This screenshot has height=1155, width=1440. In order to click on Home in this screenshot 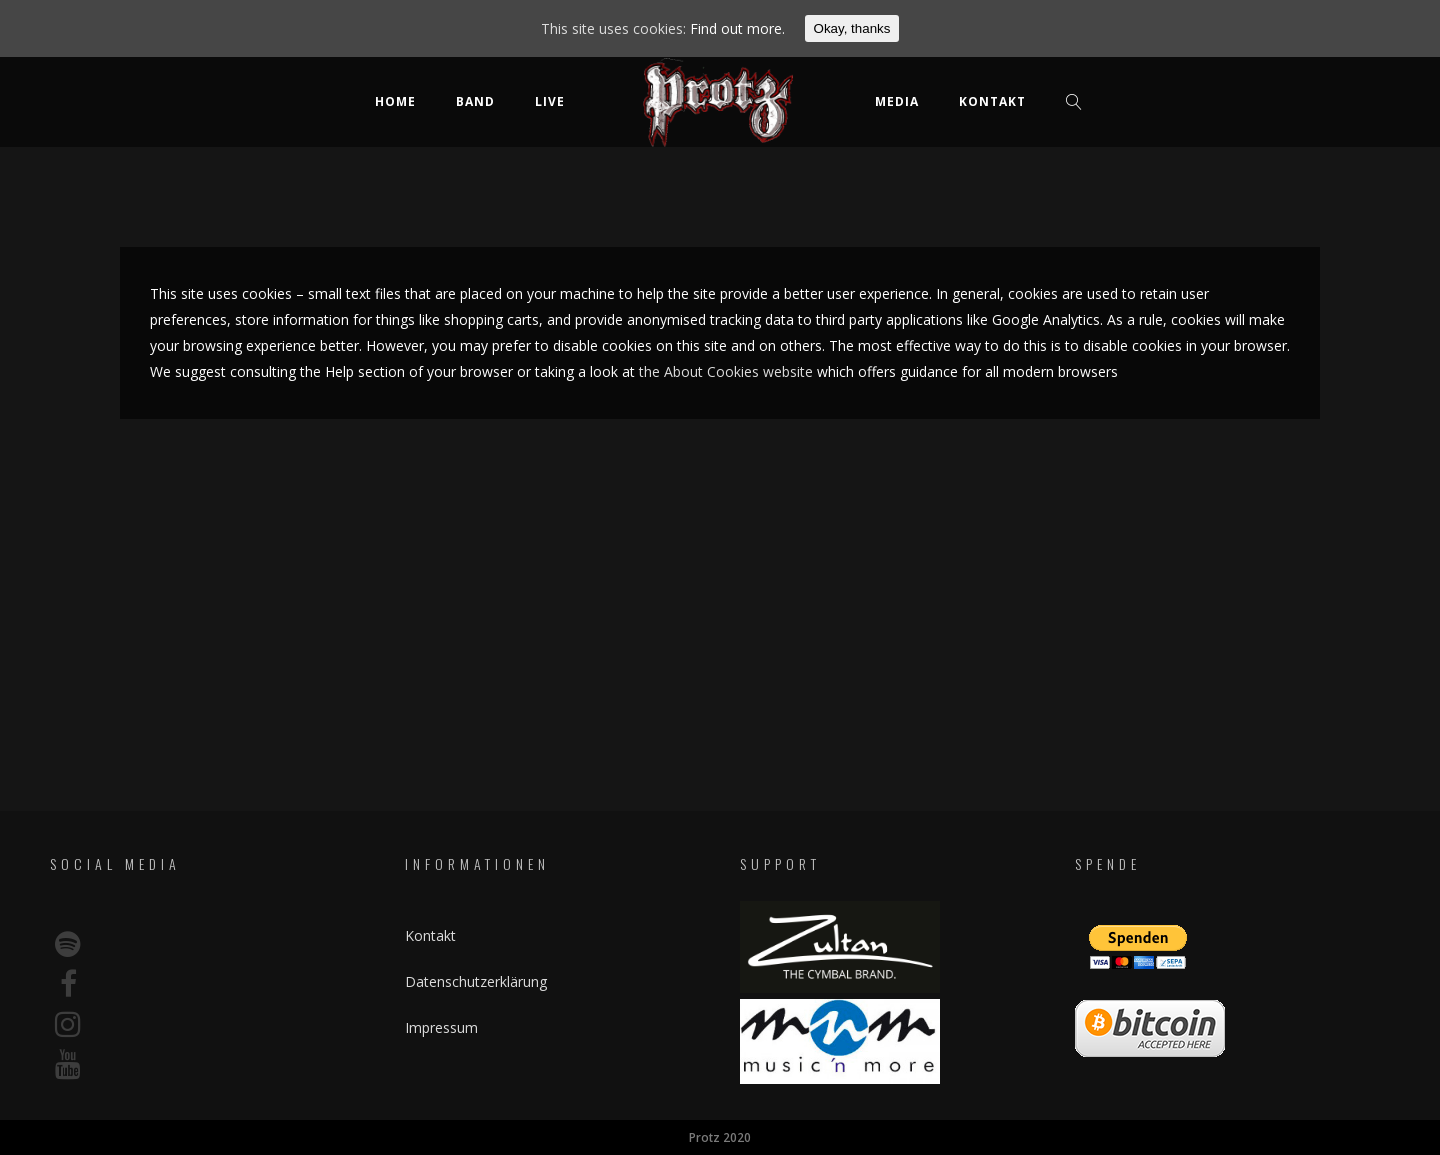, I will do `click(395, 101)`.